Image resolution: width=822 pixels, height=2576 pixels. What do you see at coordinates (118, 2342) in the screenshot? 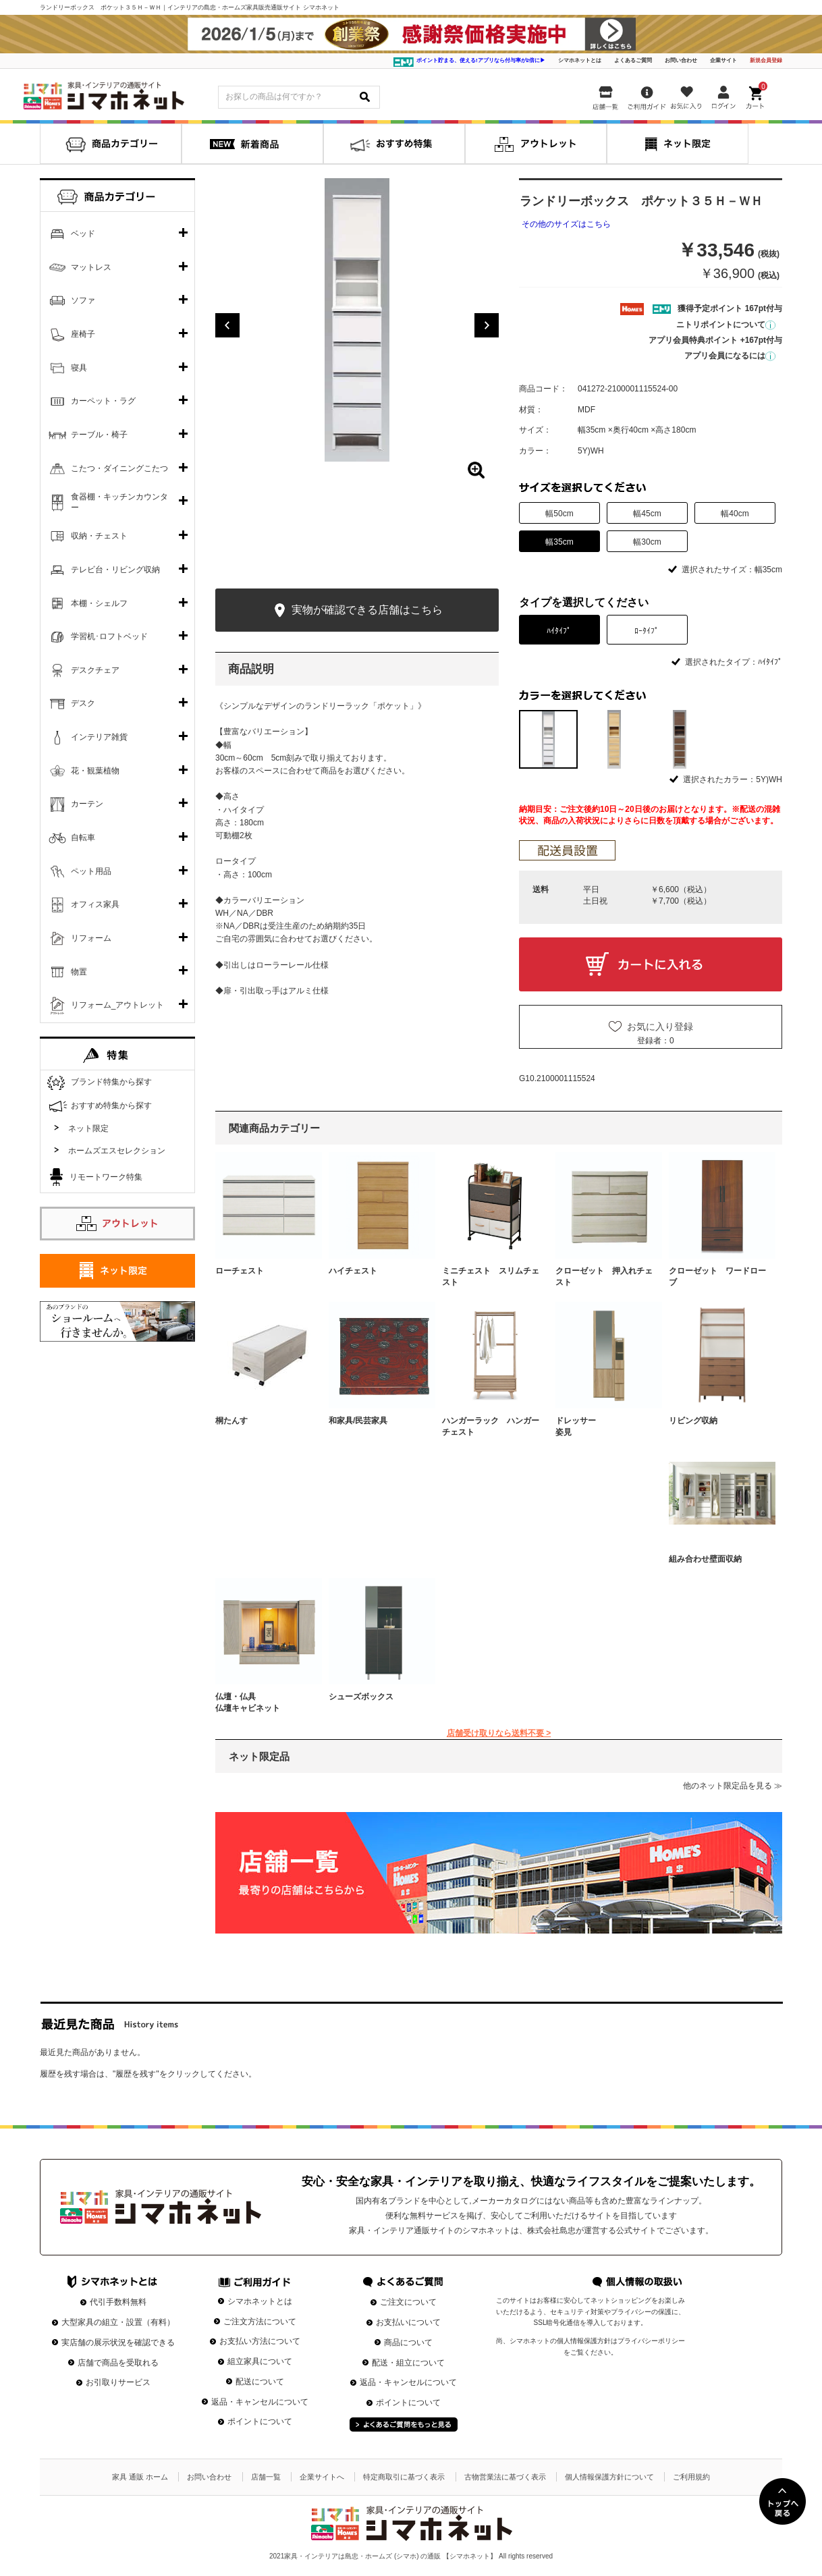
I see `実店舗の展示状況を確認できる` at bounding box center [118, 2342].